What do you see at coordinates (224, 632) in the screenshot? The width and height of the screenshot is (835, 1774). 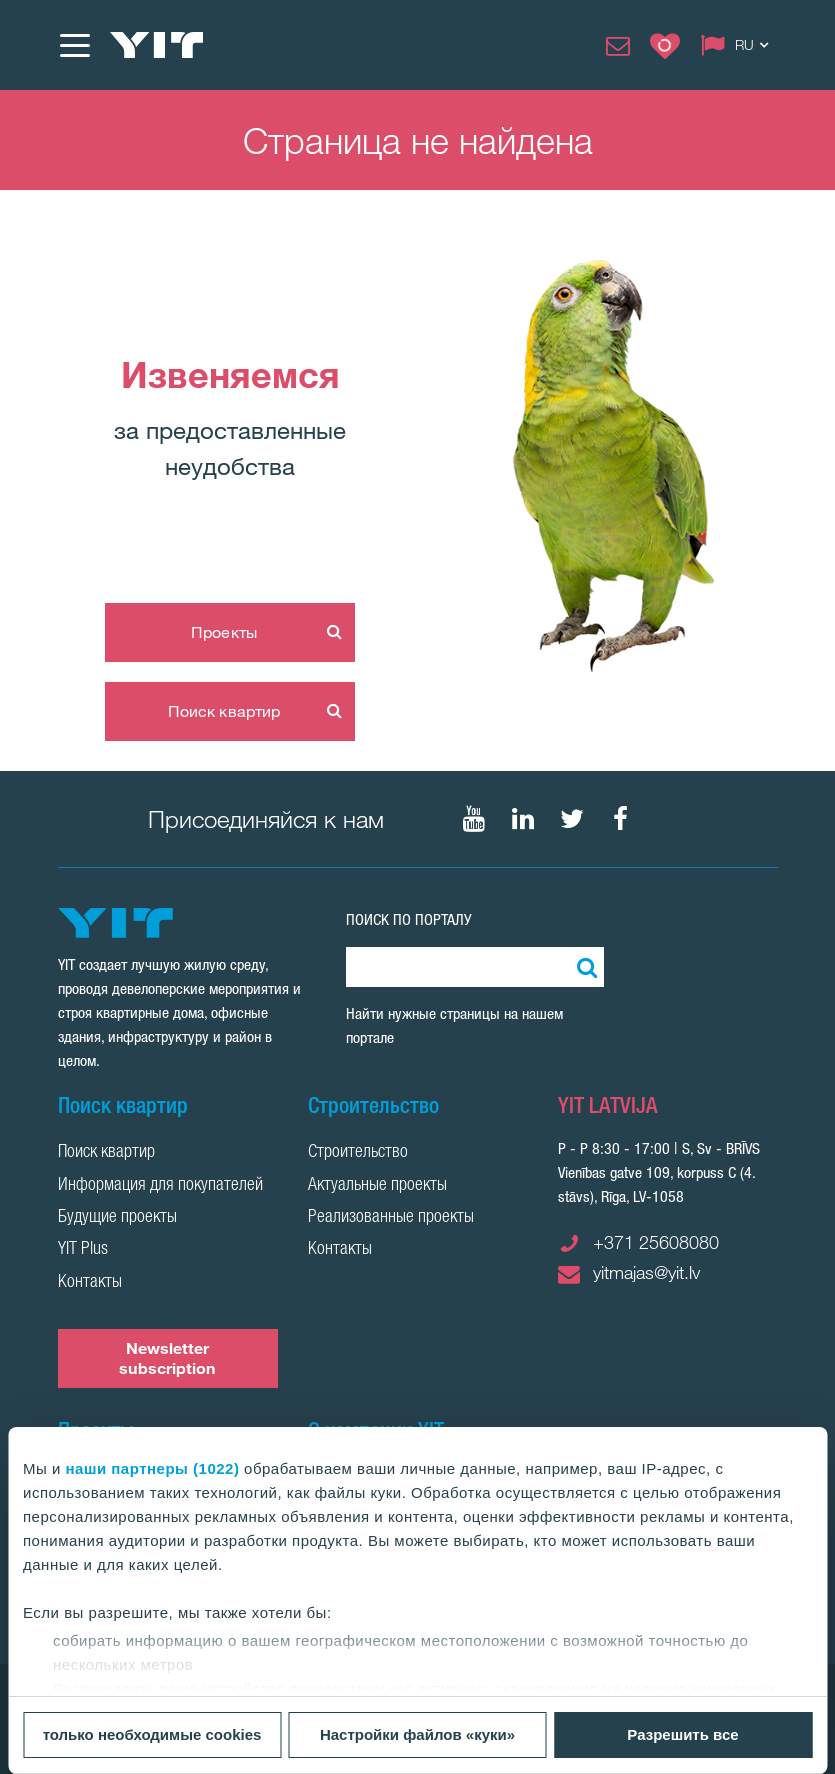 I see `Проекты` at bounding box center [224, 632].